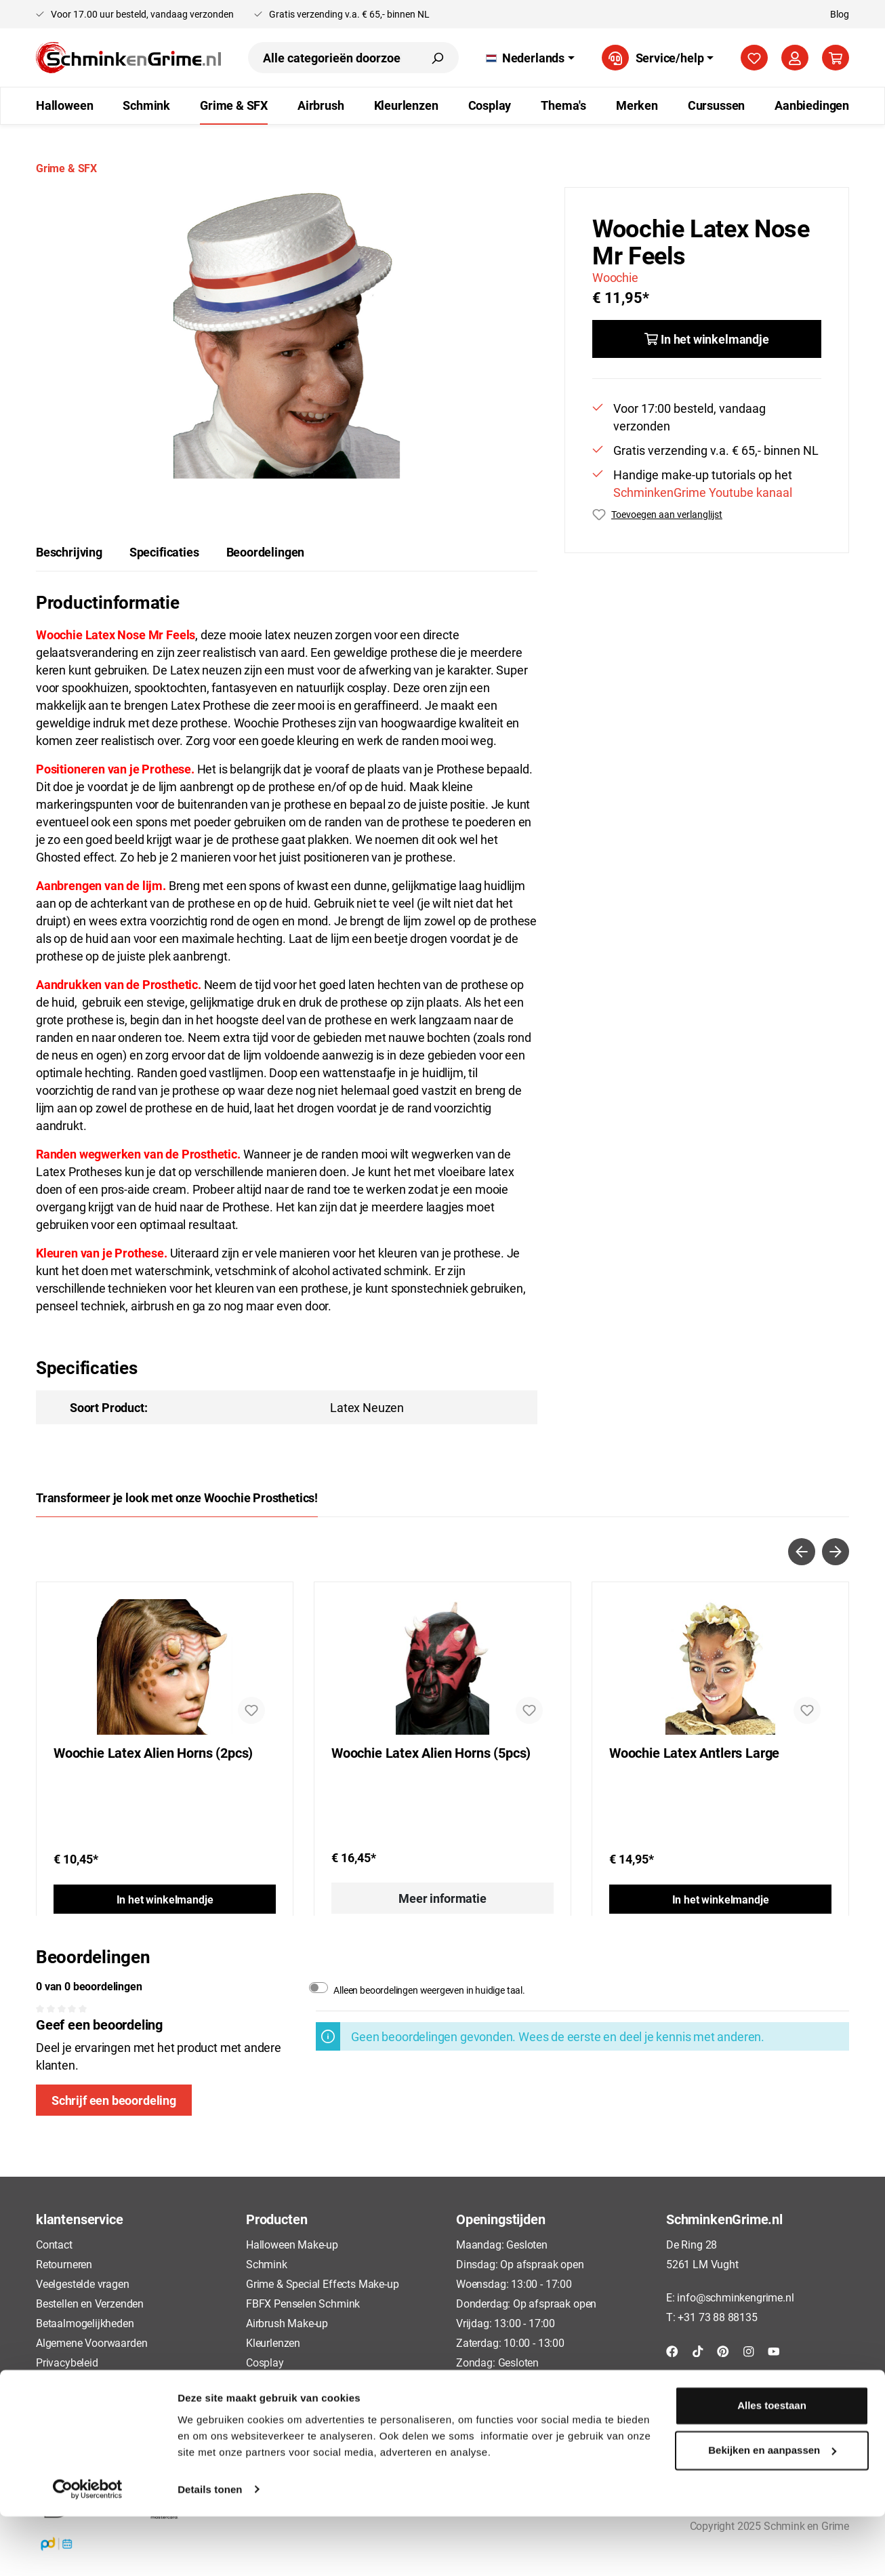 The image size is (885, 2576). I want to click on Meer informatie, so click(442, 1898).